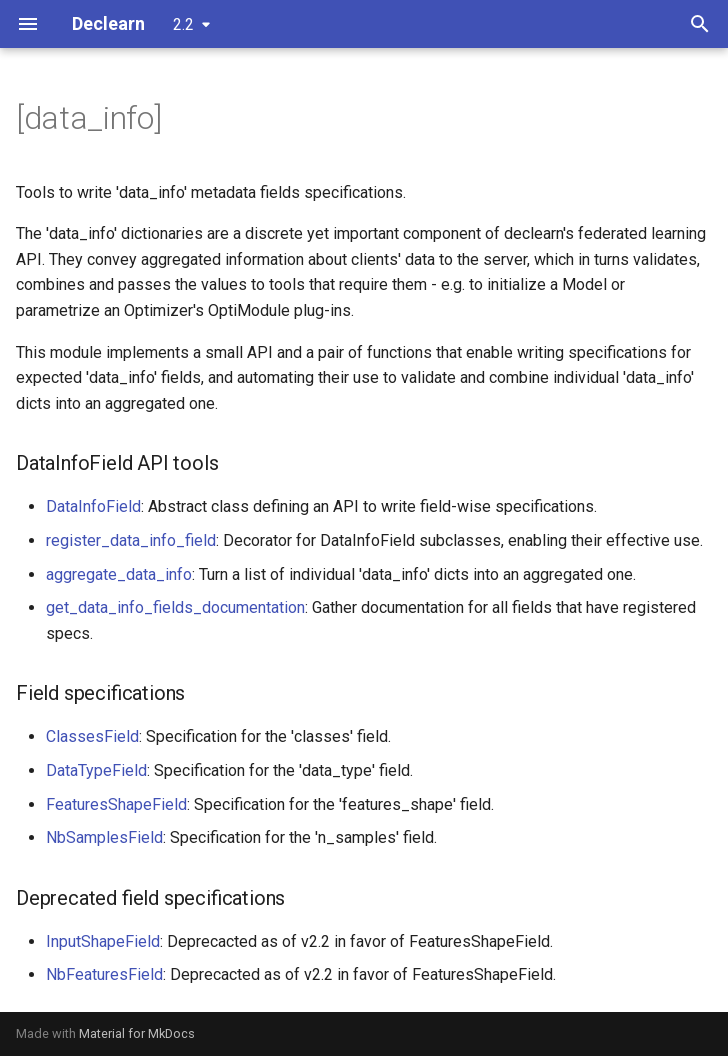 Image resolution: width=728 pixels, height=1056 pixels. I want to click on Material for MkDocs, so click(137, 1033).